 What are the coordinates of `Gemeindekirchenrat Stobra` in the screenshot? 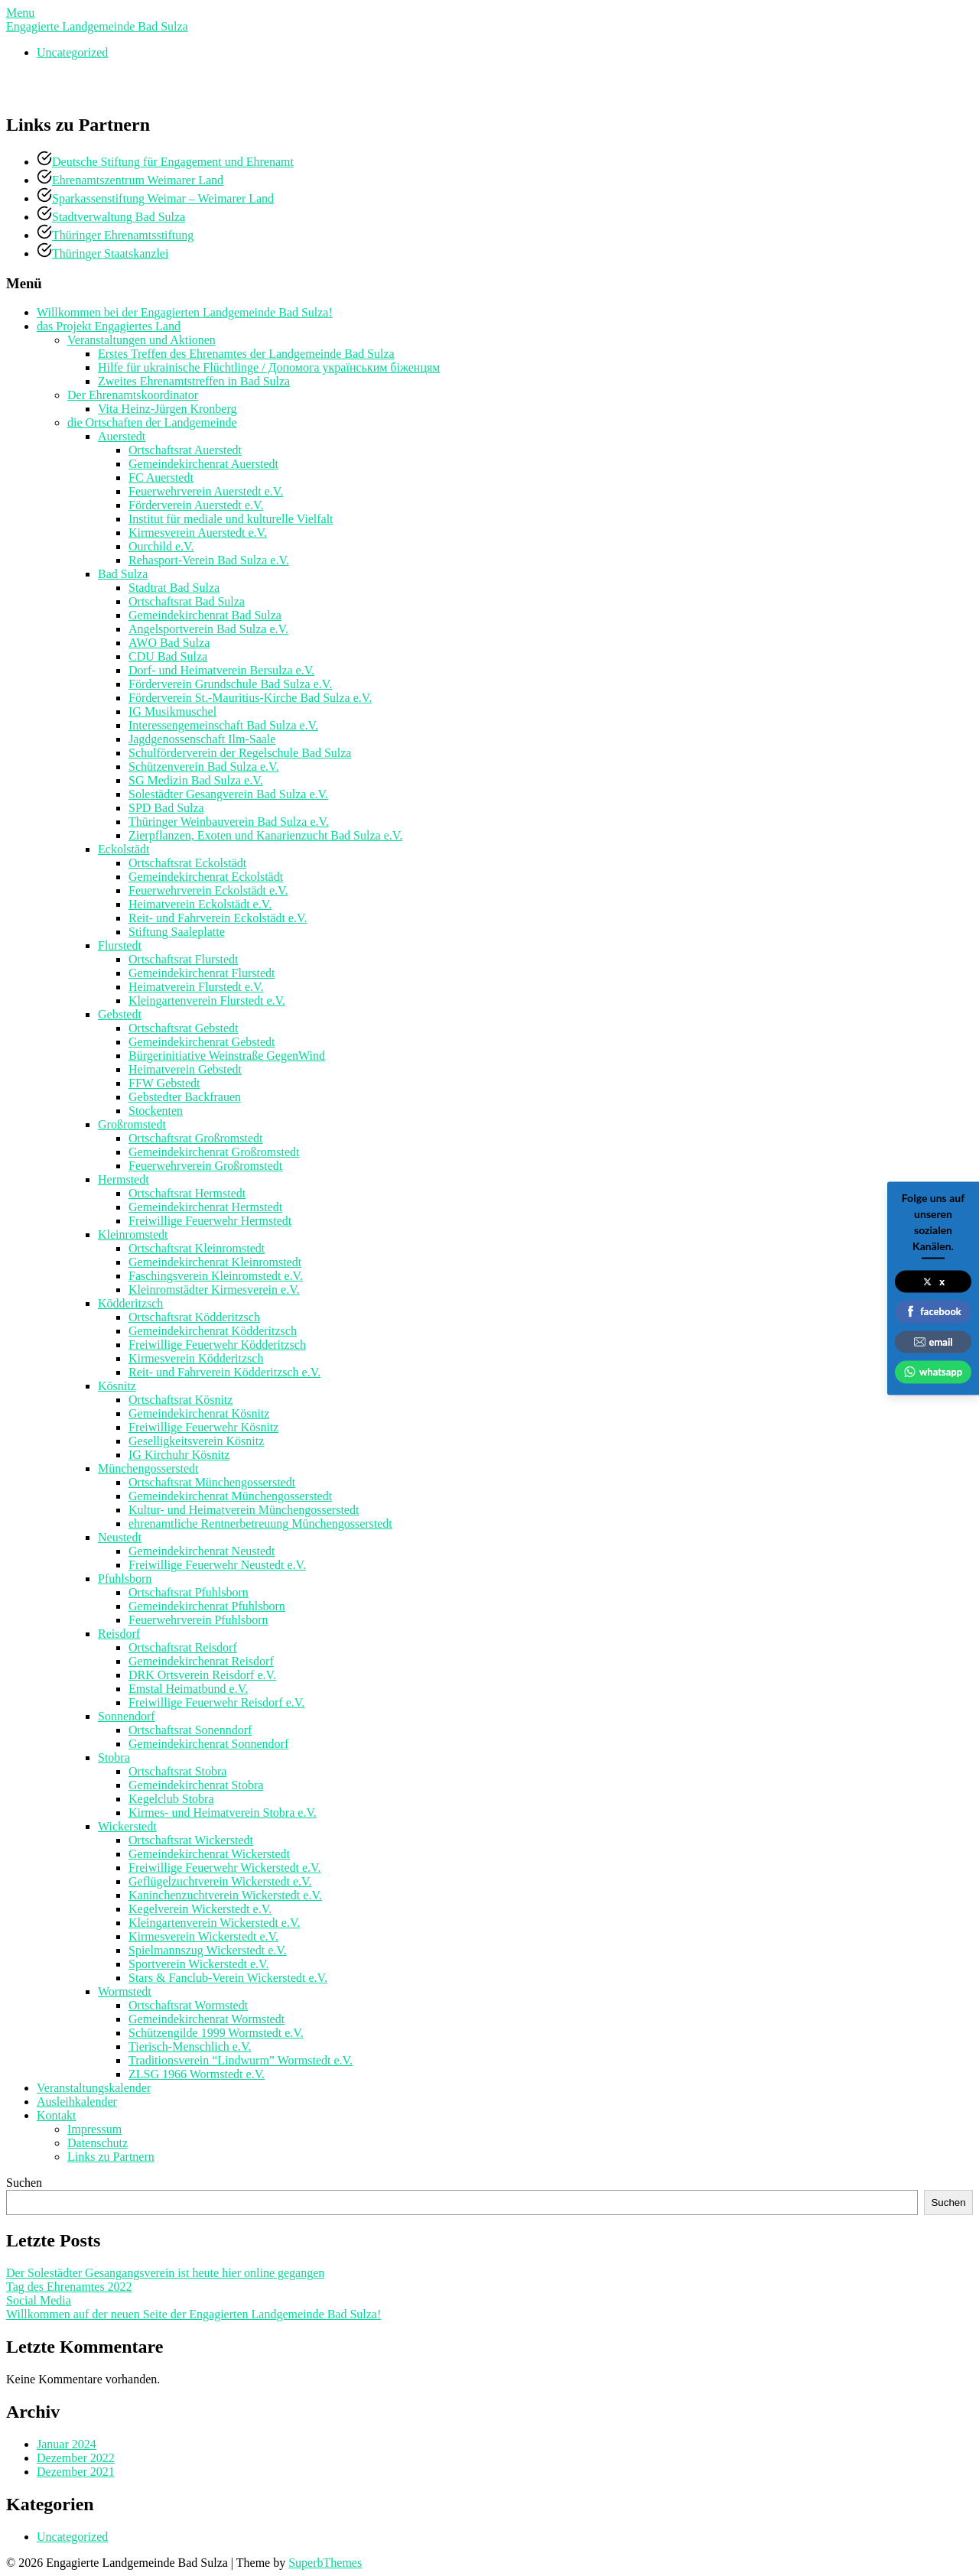 It's located at (195, 1785).